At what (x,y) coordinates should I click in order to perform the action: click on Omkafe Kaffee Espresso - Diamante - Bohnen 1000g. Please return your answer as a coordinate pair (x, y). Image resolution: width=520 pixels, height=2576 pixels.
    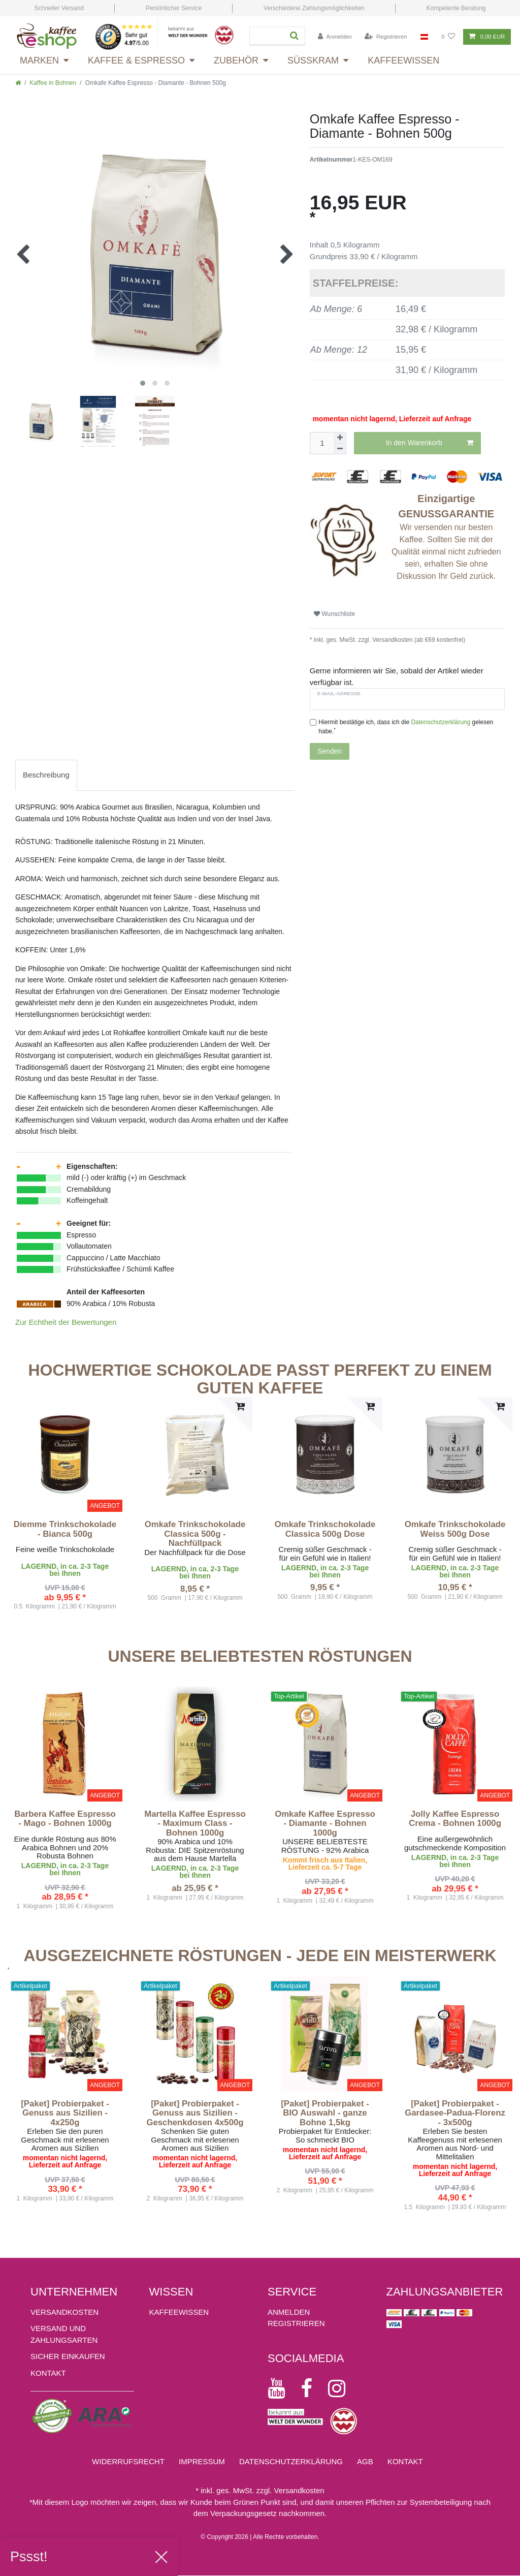
    Looking at the image, I should click on (325, 1824).